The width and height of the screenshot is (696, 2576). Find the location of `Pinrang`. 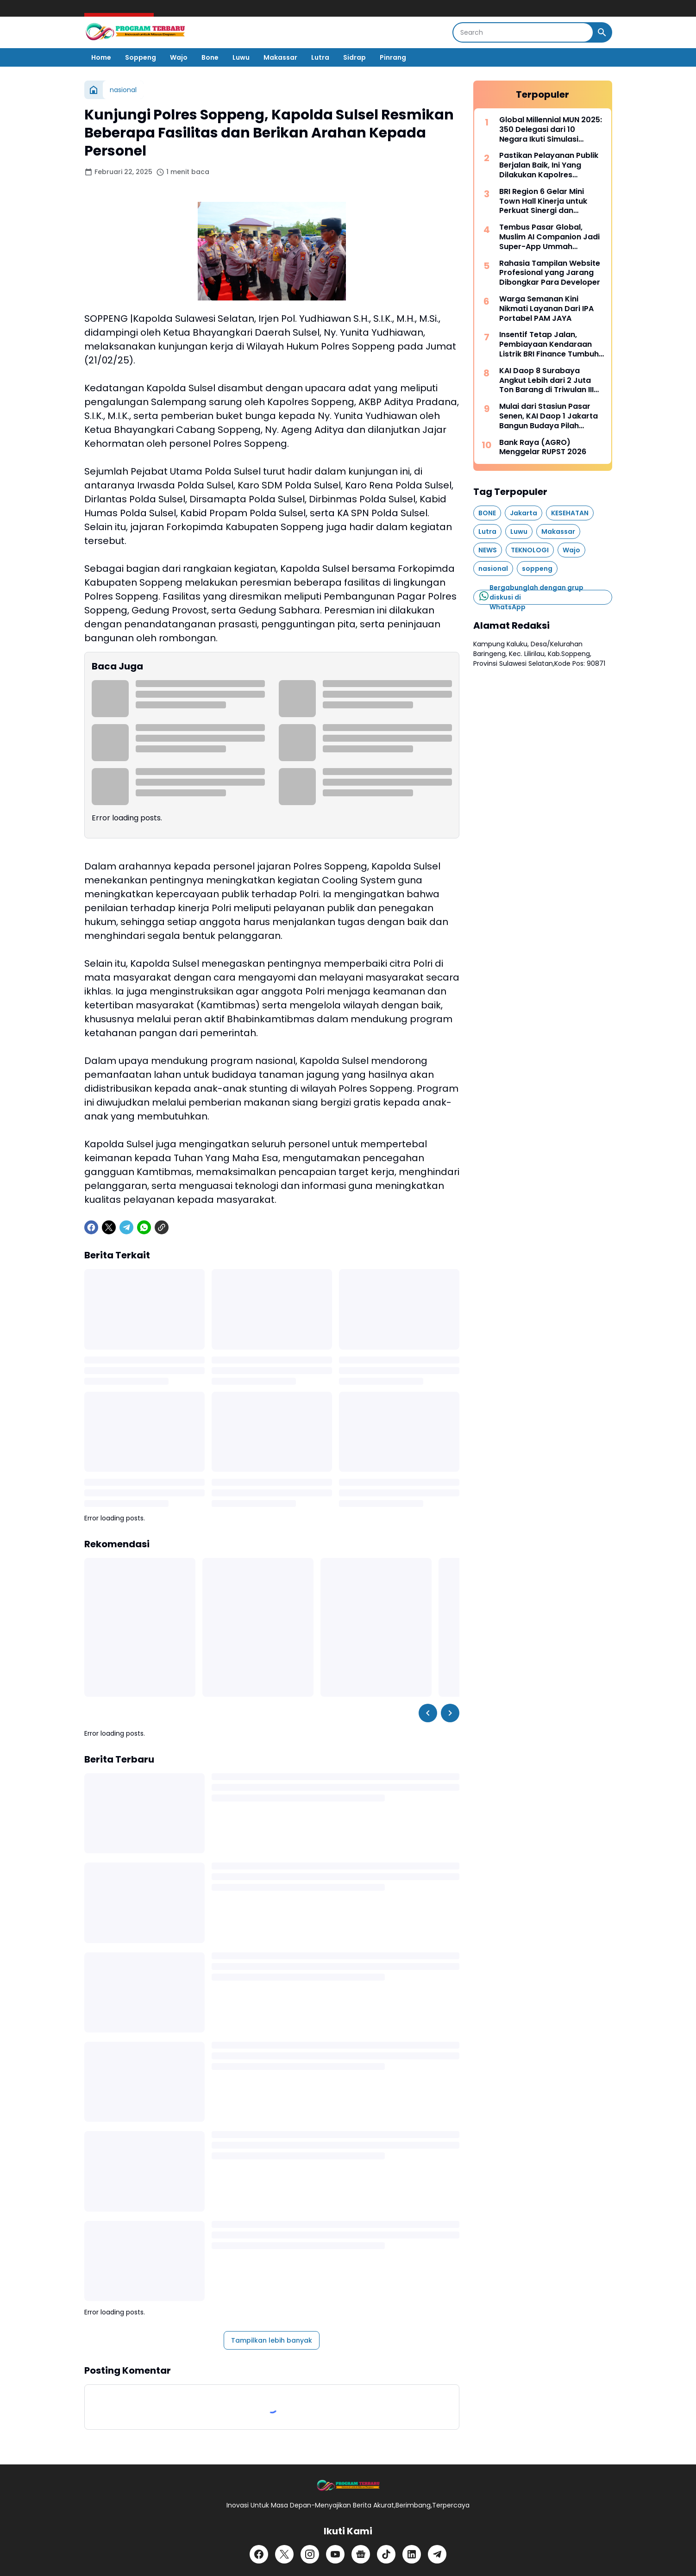

Pinrang is located at coordinates (393, 57).